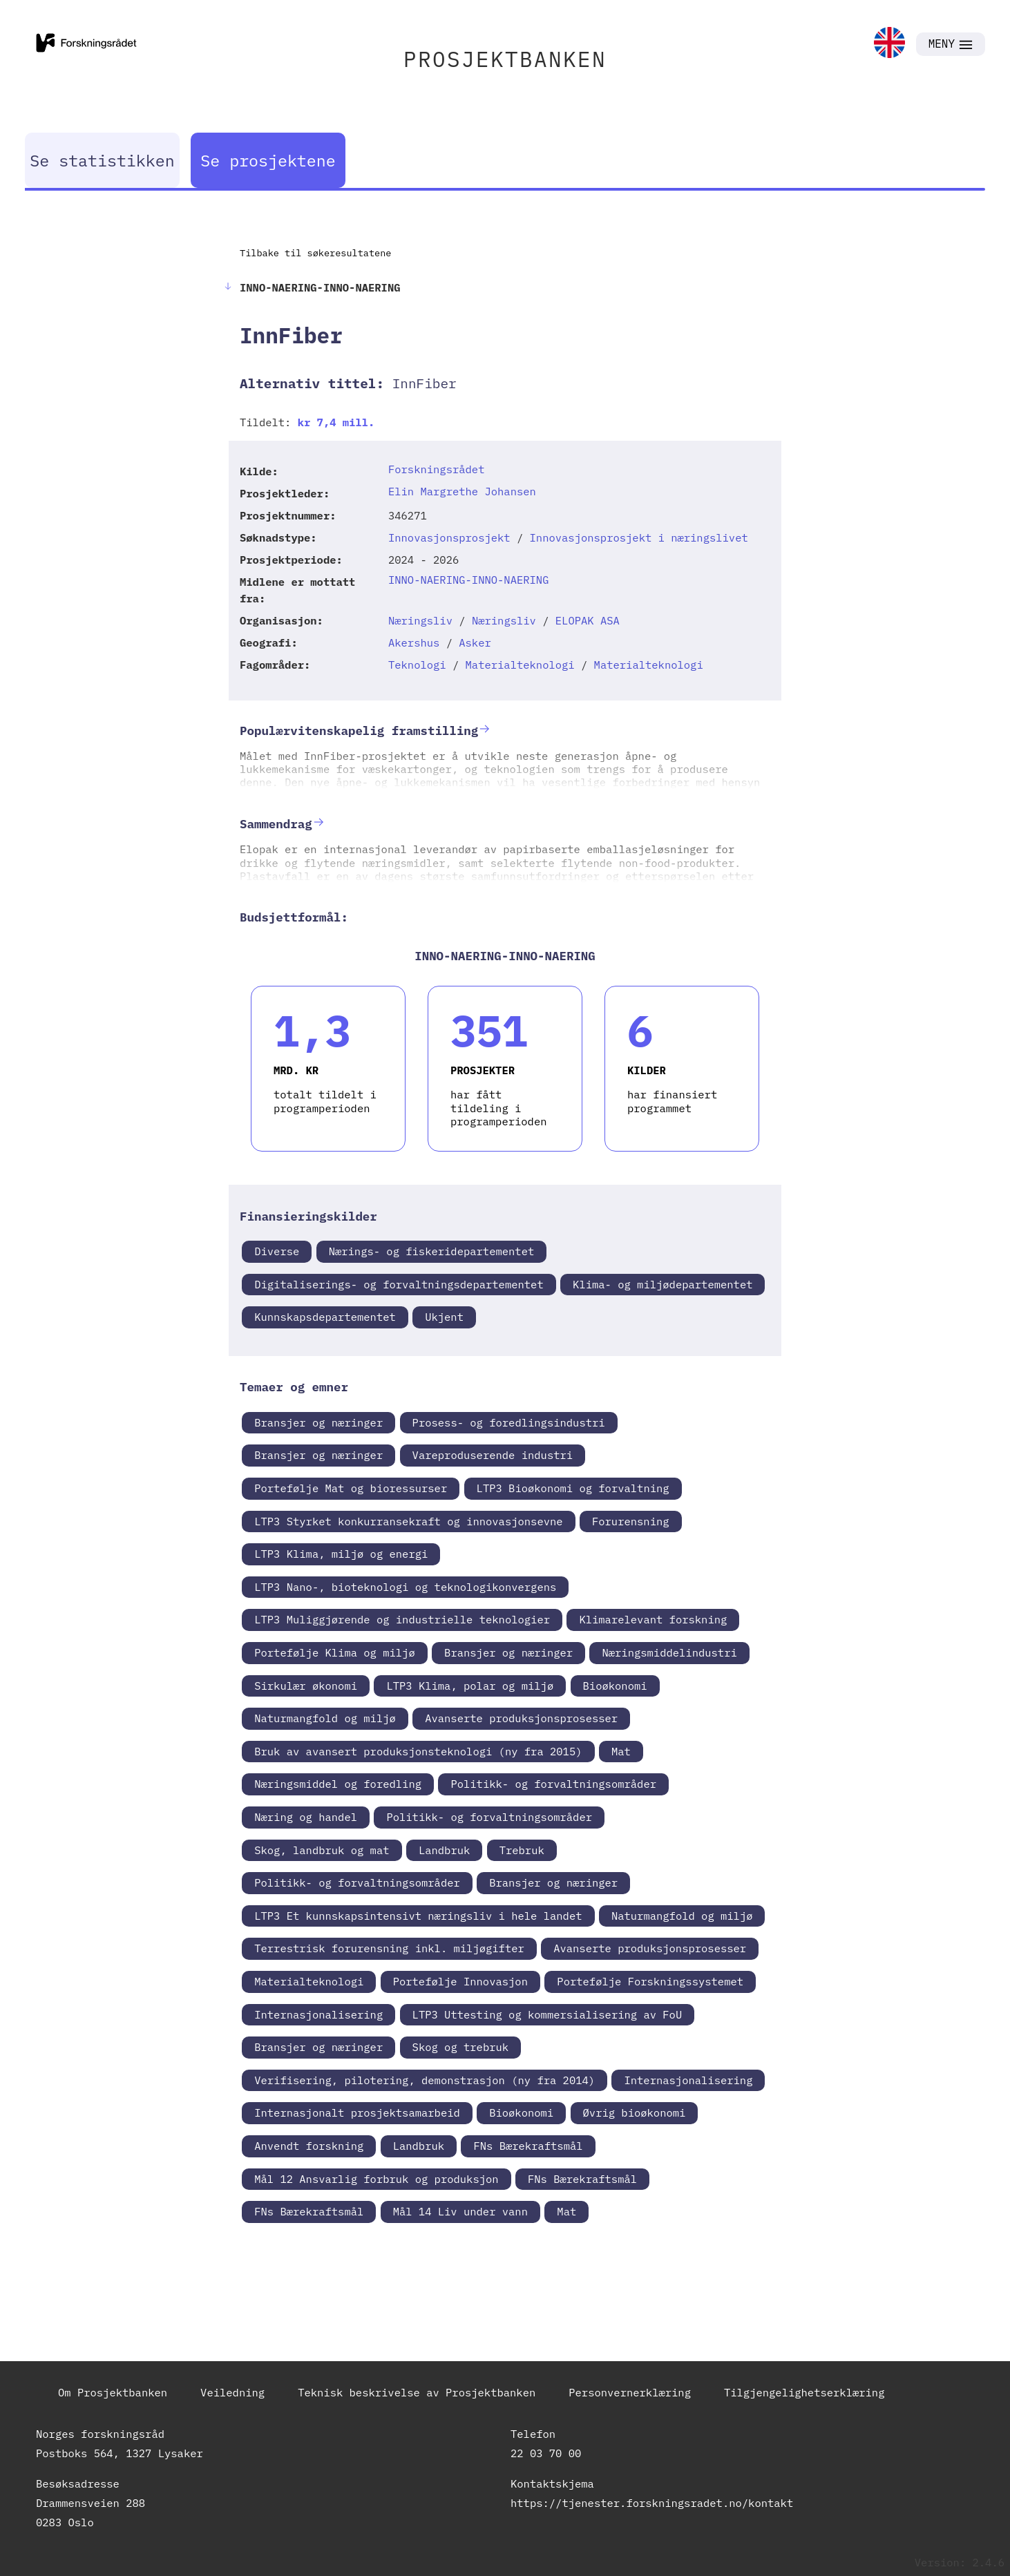  Describe the element at coordinates (468, 579) in the screenshot. I see `INNO-NAERING-INNO-NAERING` at that location.